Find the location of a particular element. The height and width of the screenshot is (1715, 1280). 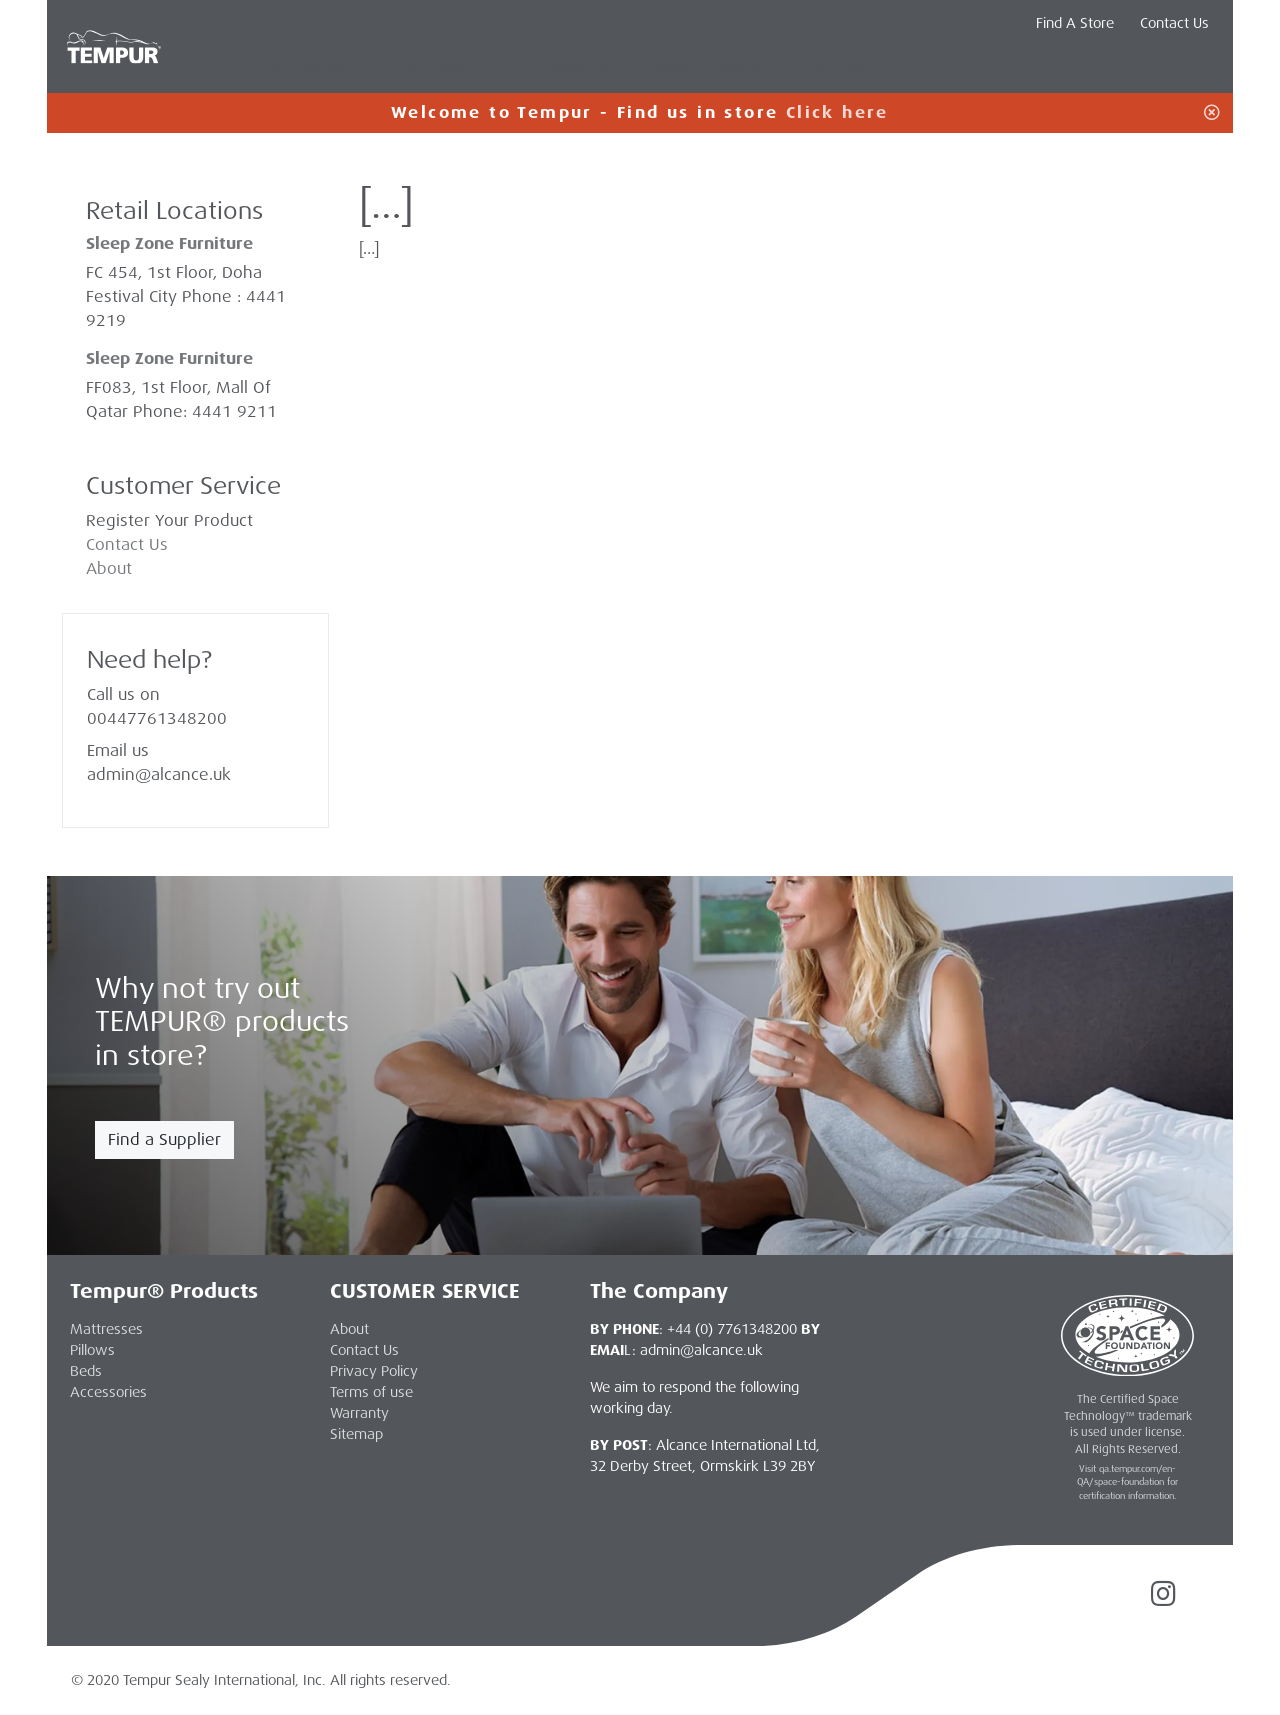

Accessories is located at coordinates (561, 69).